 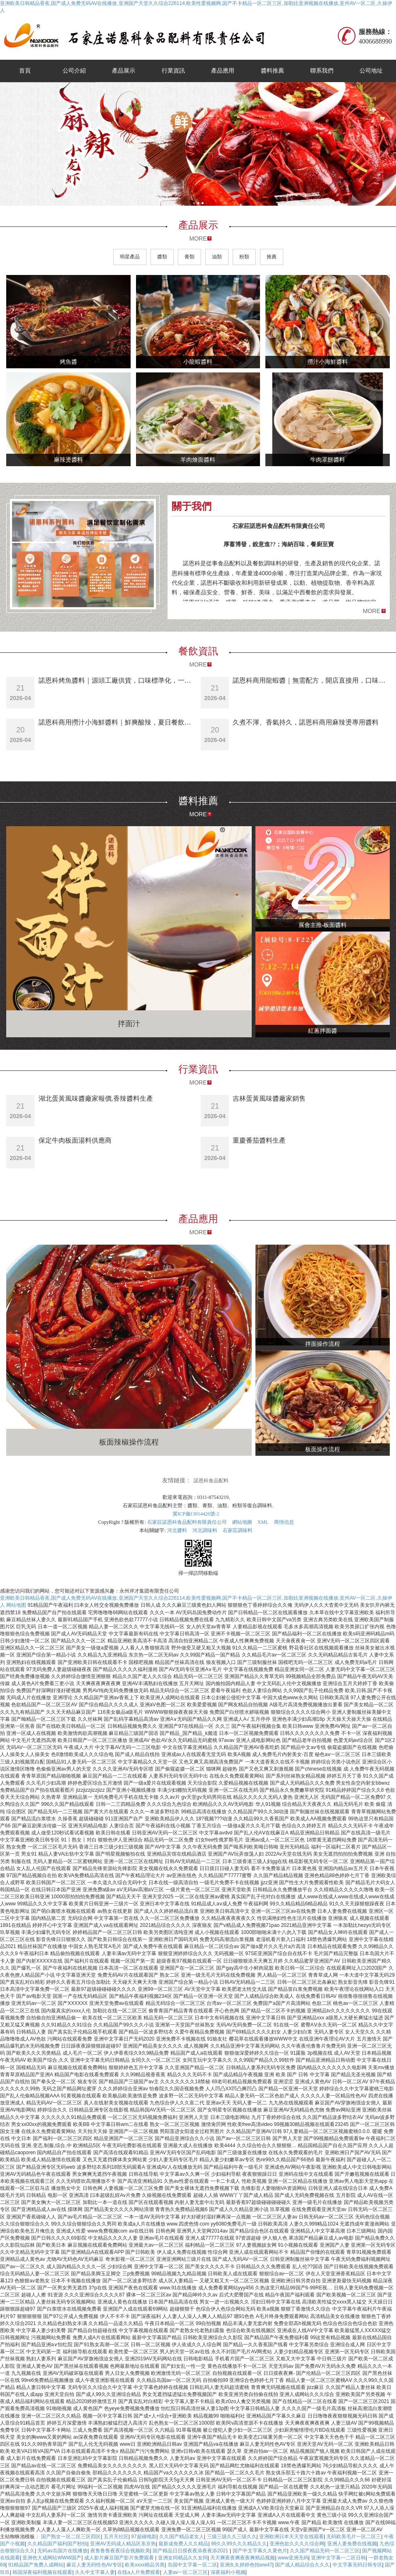 What do you see at coordinates (272, 71) in the screenshot?
I see `醬料推薦` at bounding box center [272, 71].